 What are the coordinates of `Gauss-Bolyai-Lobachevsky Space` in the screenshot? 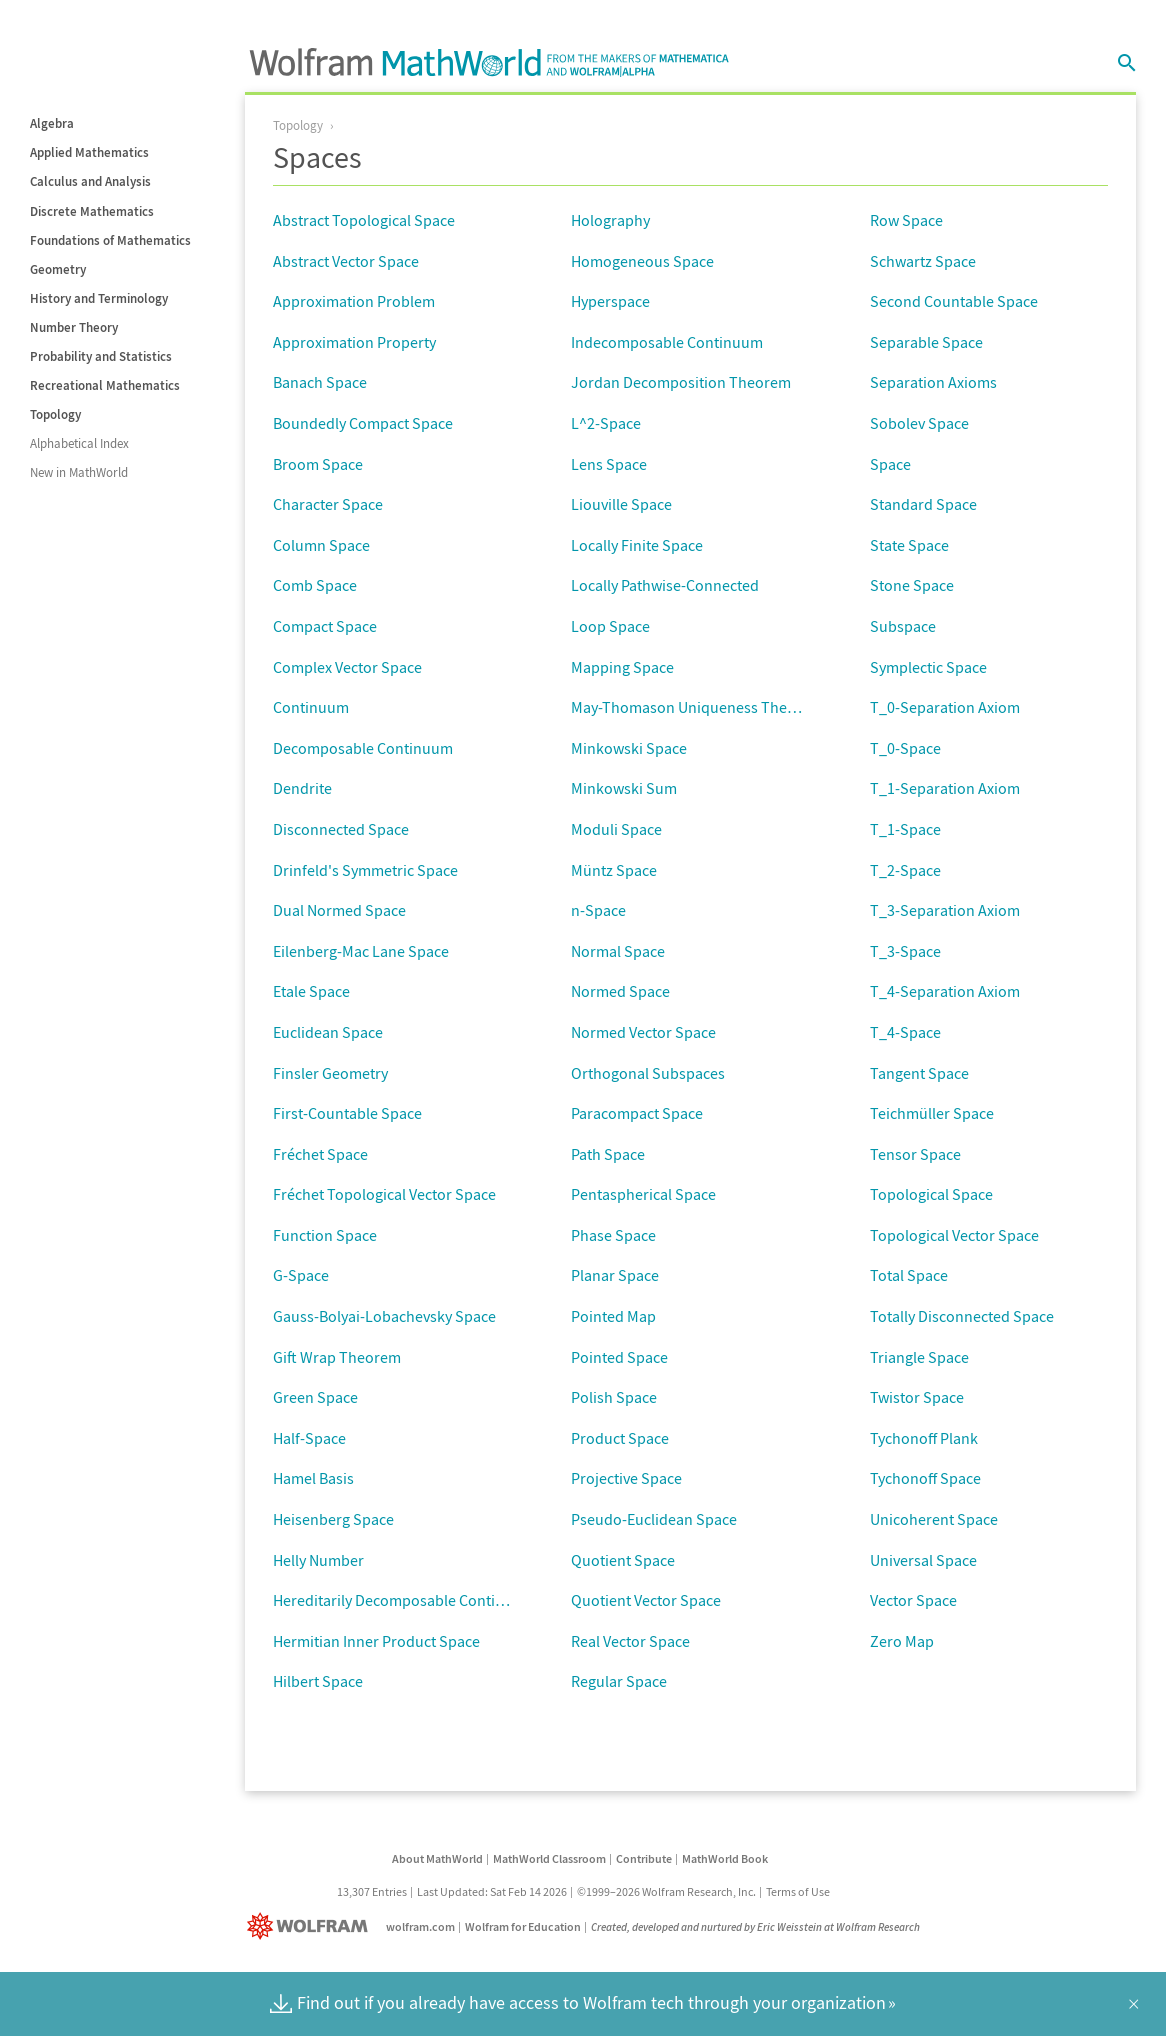 It's located at (384, 1316).